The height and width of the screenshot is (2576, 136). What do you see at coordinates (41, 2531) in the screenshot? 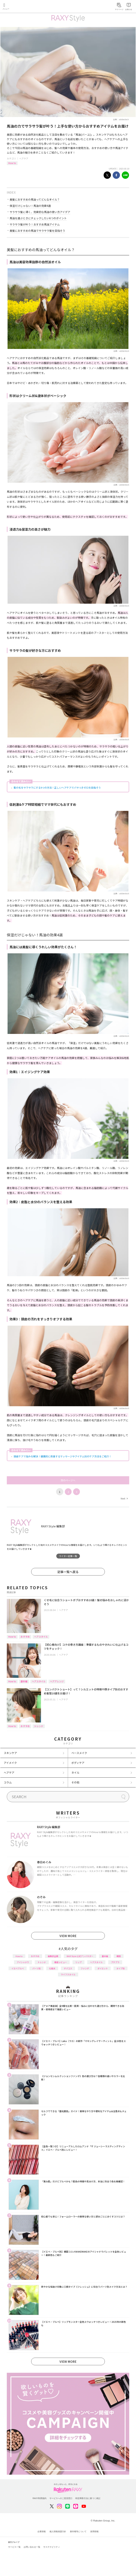
I see `企業情報` at bounding box center [41, 2531].